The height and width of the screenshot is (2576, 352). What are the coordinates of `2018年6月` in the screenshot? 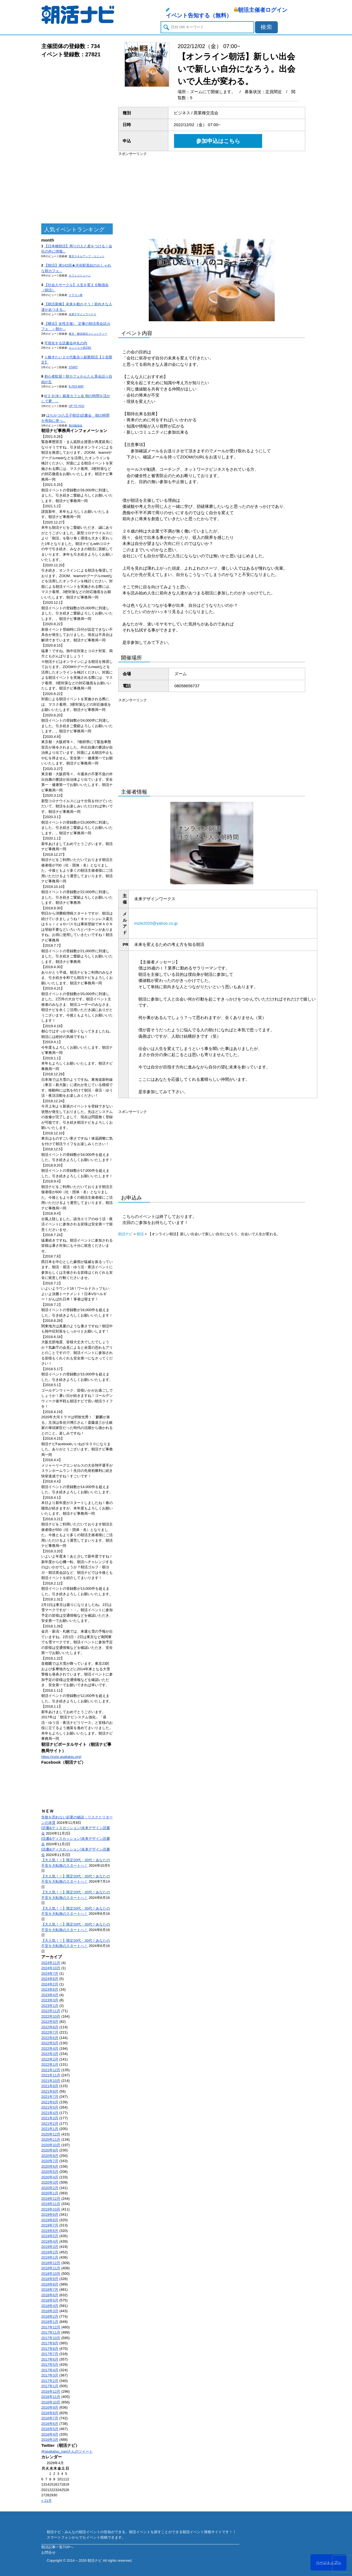 It's located at (49, 2295).